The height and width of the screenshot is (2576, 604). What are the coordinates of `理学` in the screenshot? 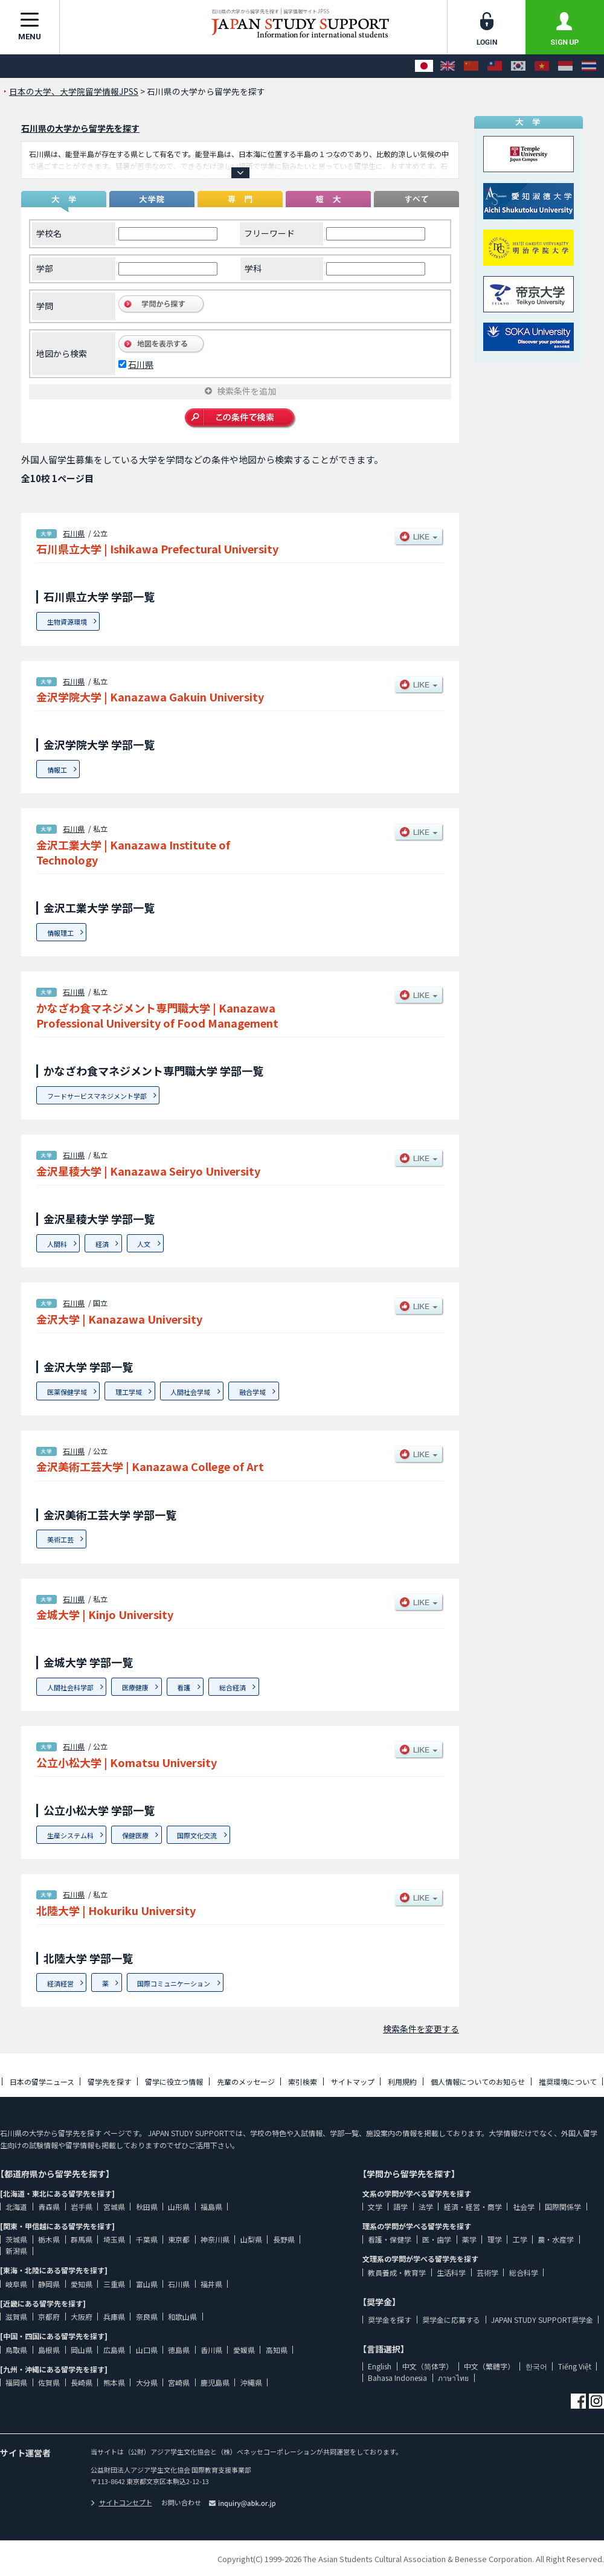 It's located at (494, 2239).